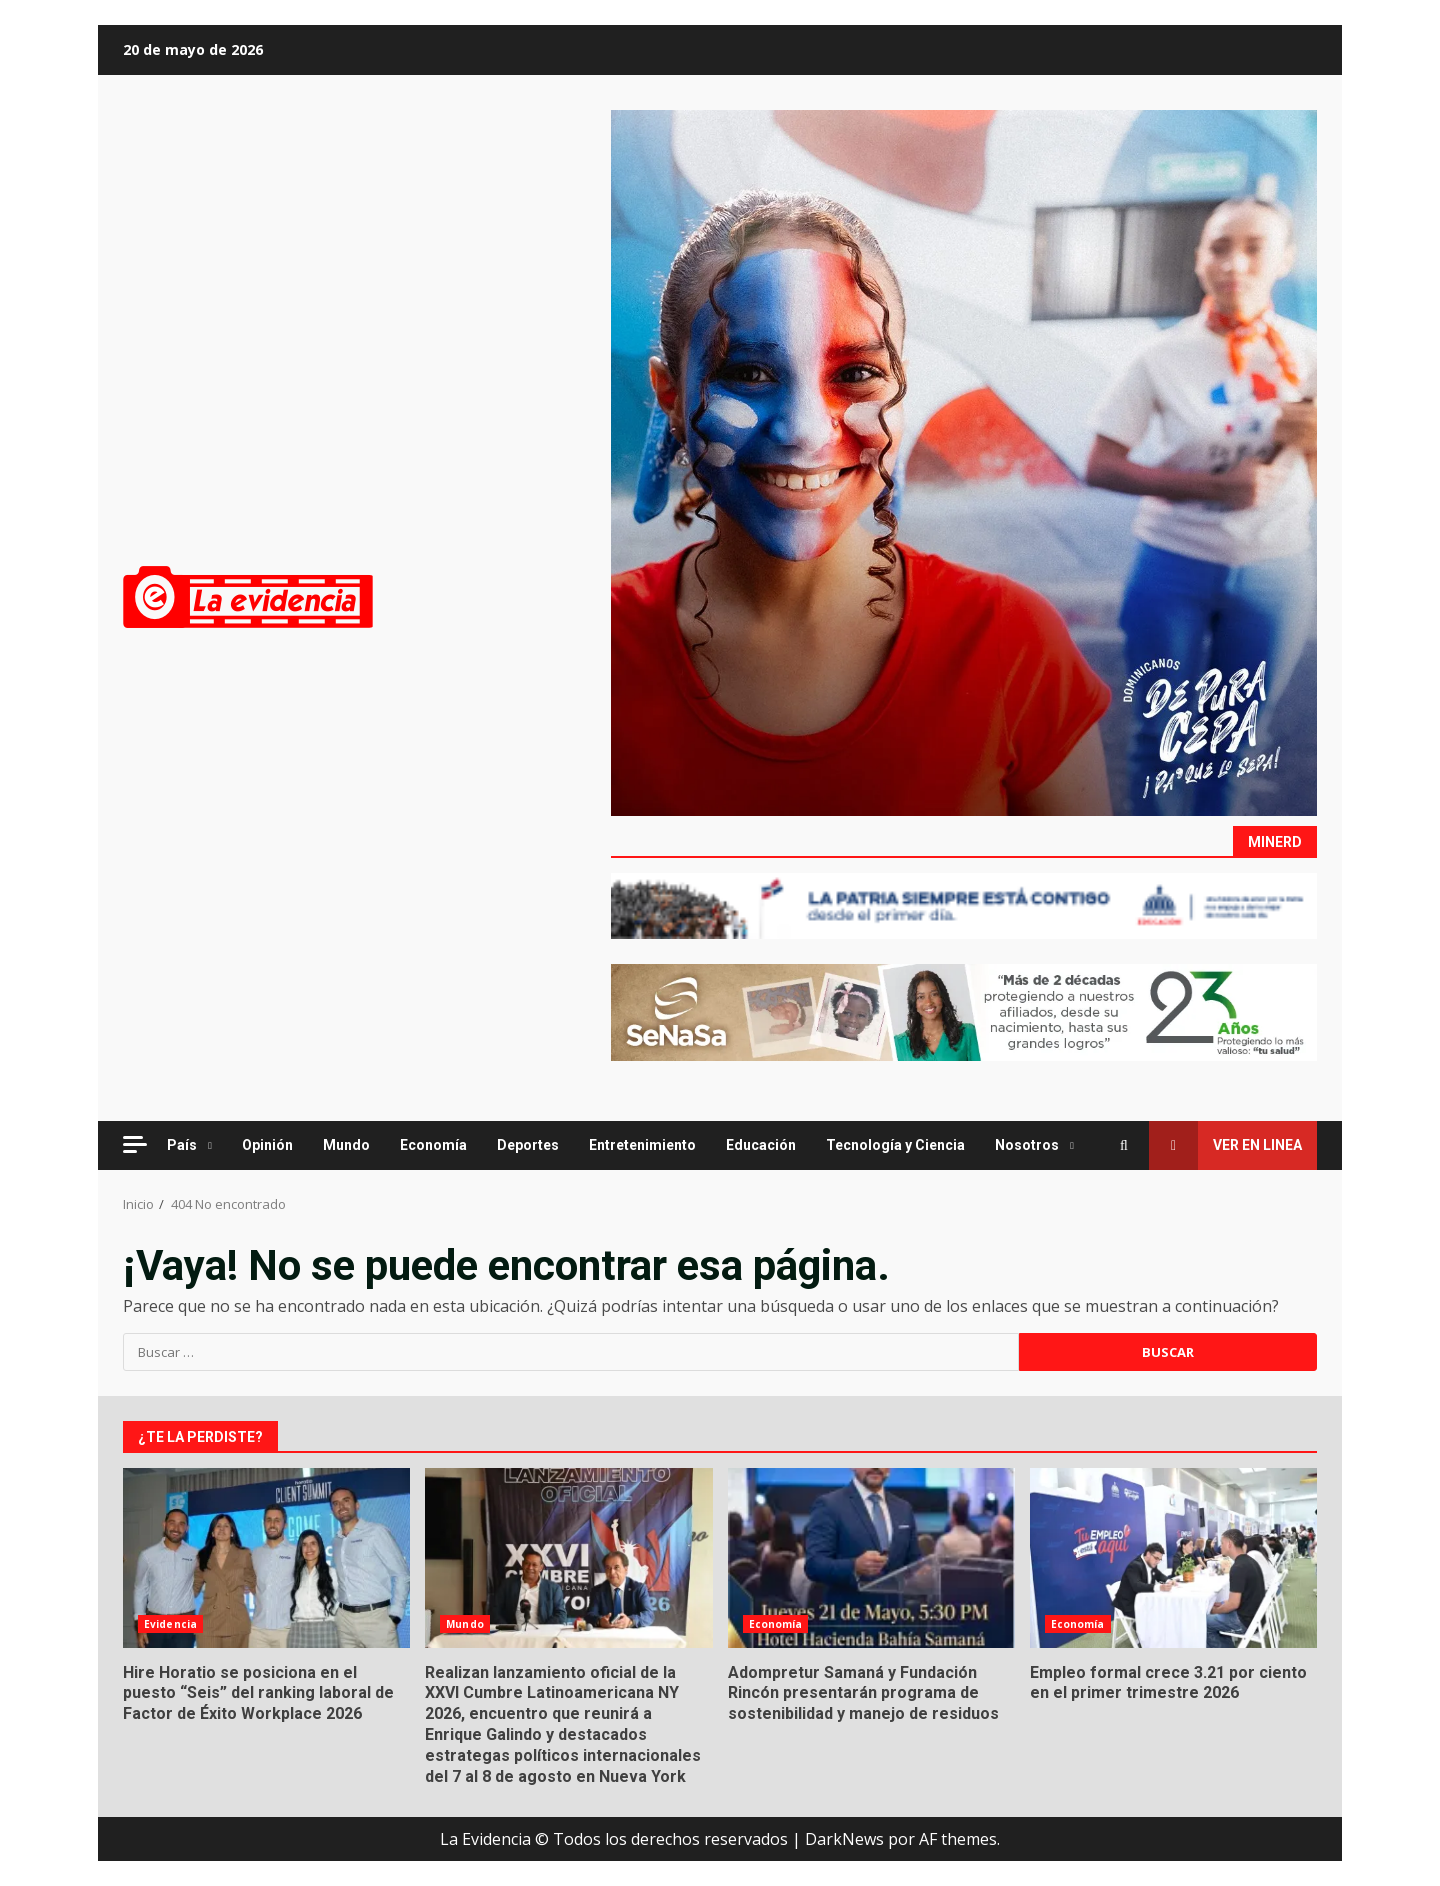 The image size is (1440, 1886). Describe the element at coordinates (871, 1558) in the screenshot. I see `Adompretur Samaná y Fundación Rincón presentarán programa de sostenibilidad y manejo de residuos` at that location.